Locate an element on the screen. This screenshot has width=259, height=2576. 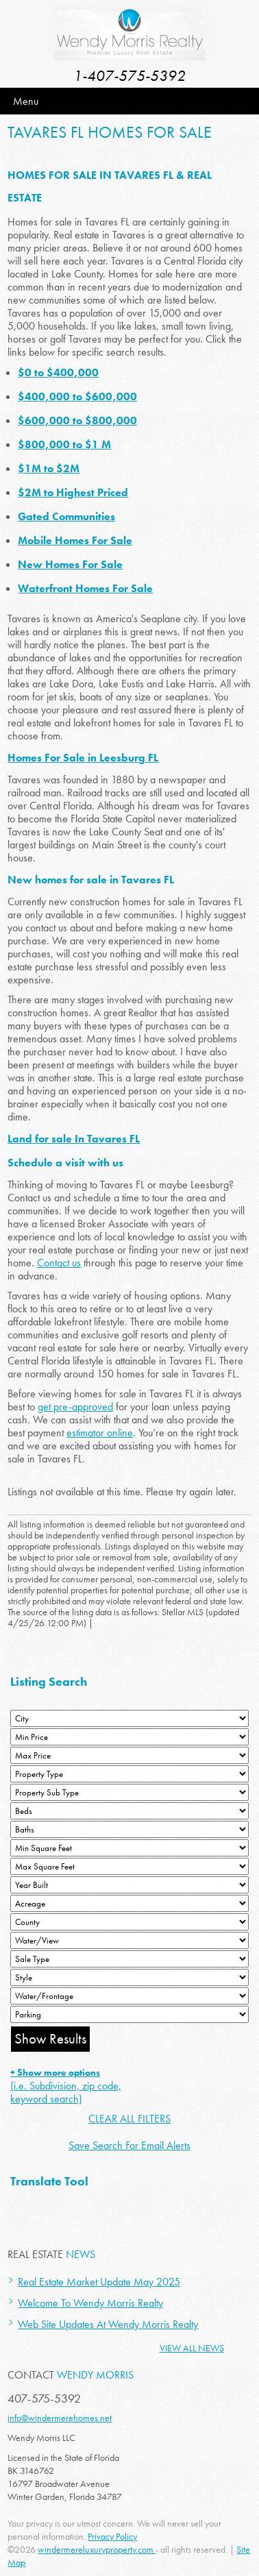
Real Estate Market Update May 2025 is located at coordinates (99, 2281).